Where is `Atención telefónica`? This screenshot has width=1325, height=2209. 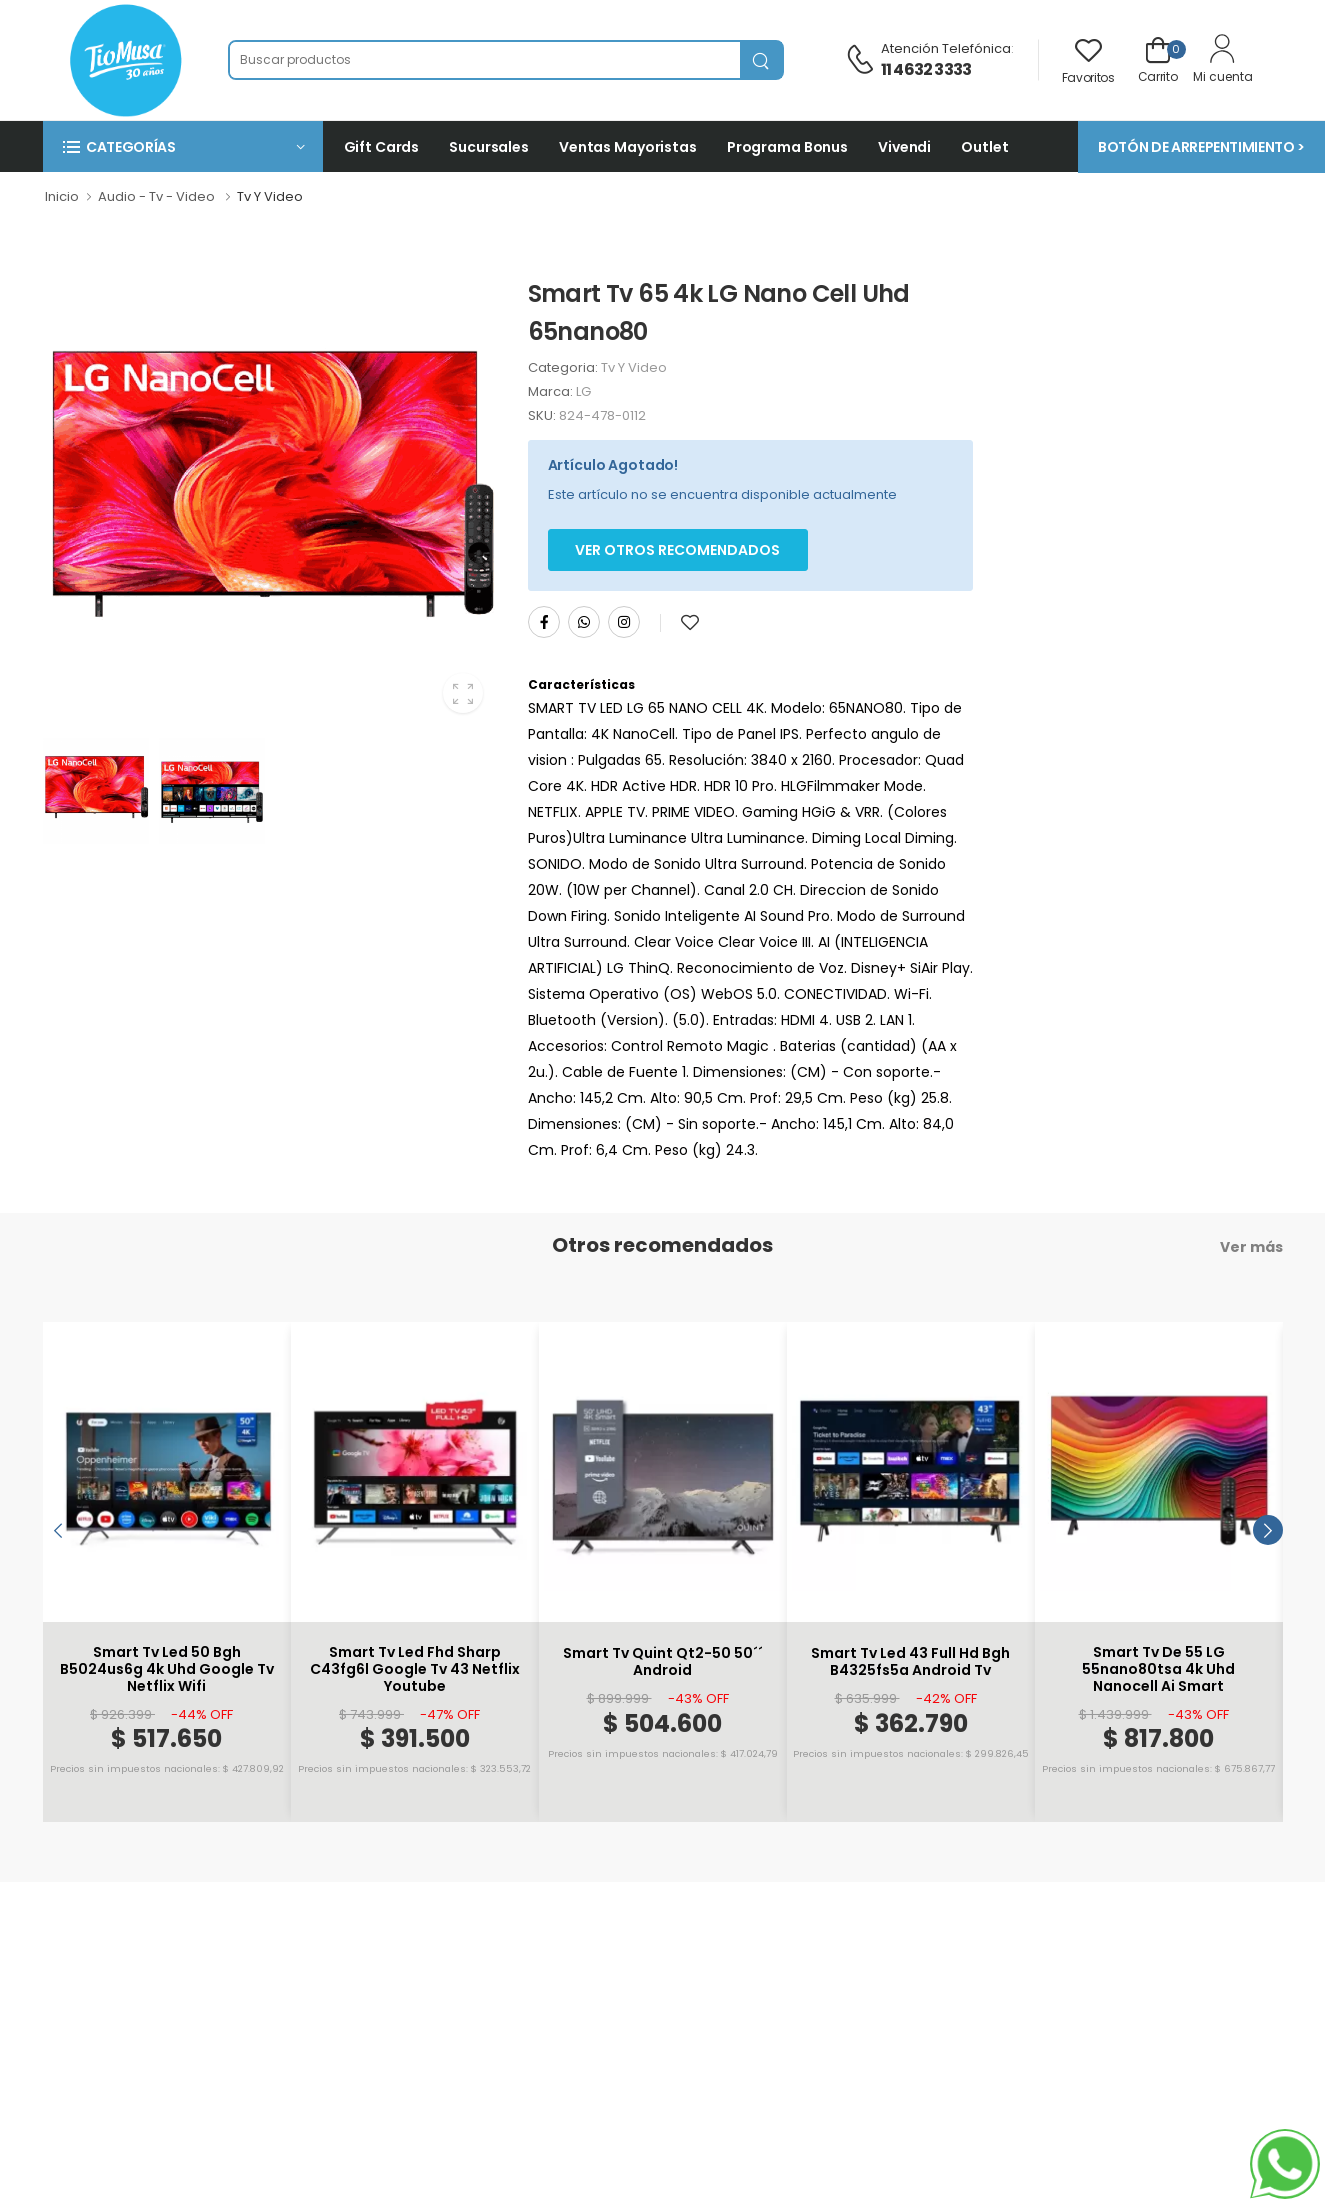
Atención telefónica is located at coordinates (946, 48).